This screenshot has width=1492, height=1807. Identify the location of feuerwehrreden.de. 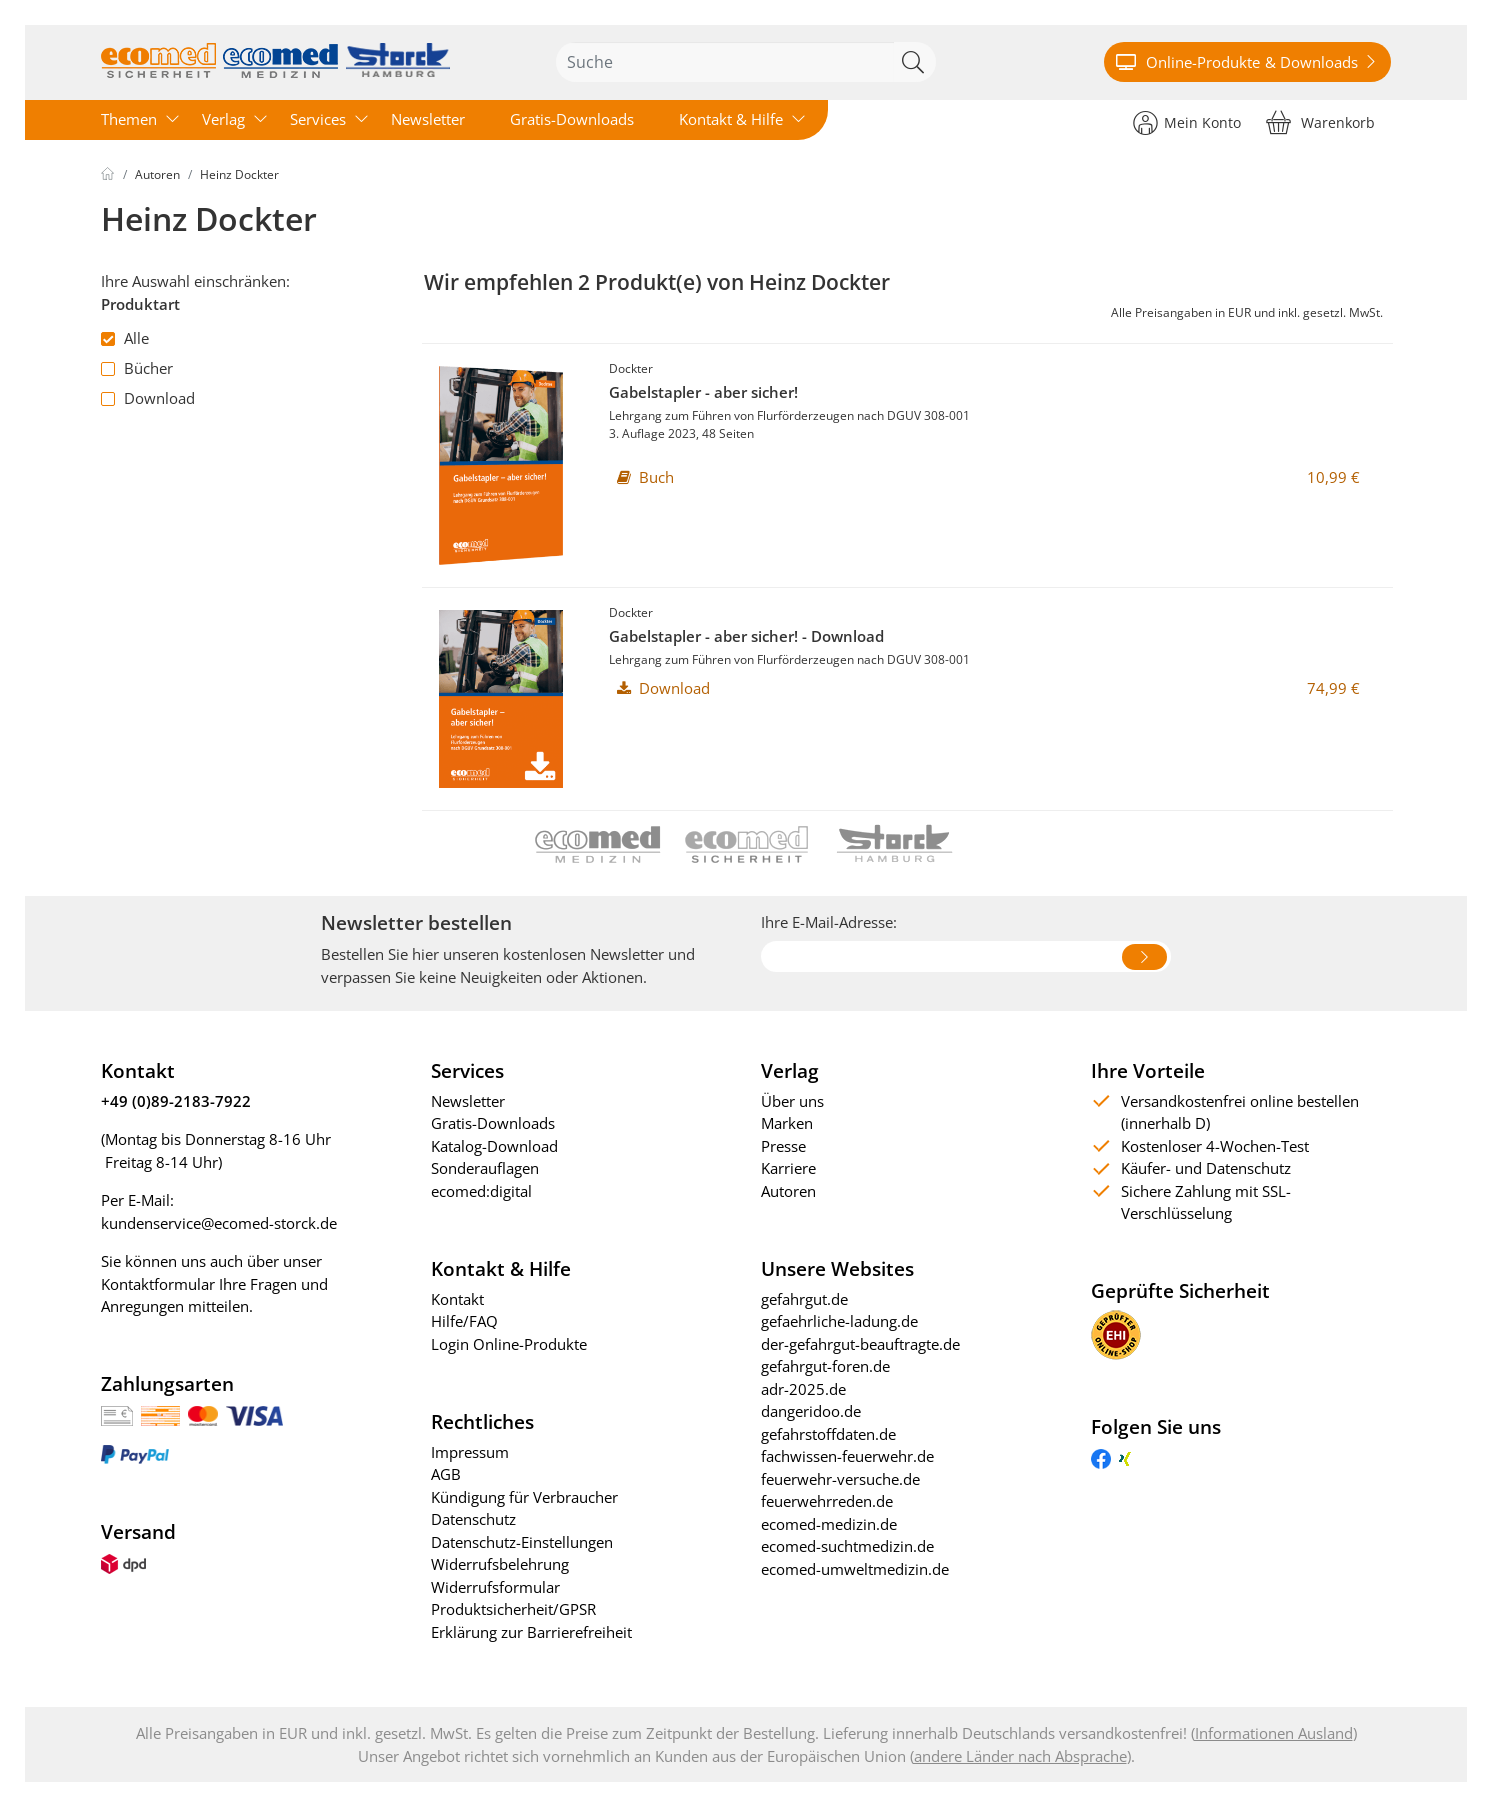
(827, 1501).